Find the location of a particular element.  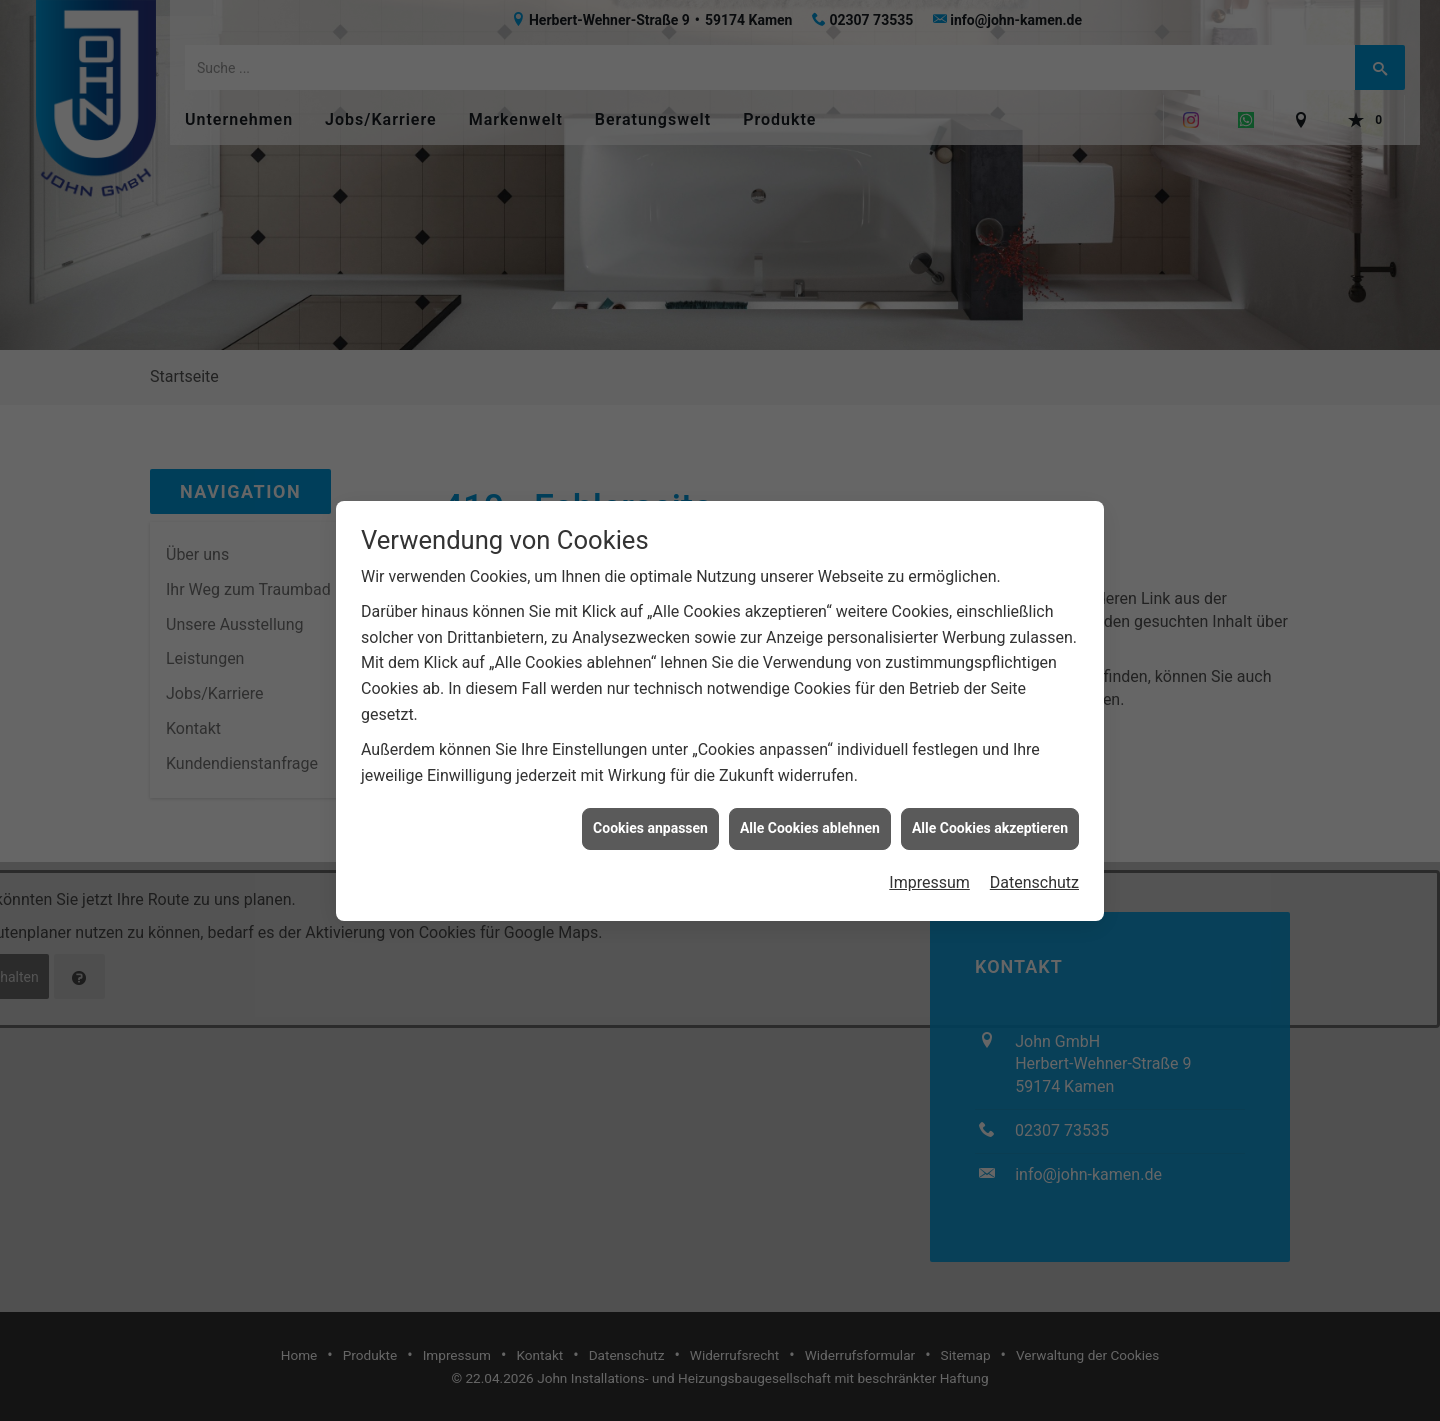

Cookies anpassen is located at coordinates (650, 819).